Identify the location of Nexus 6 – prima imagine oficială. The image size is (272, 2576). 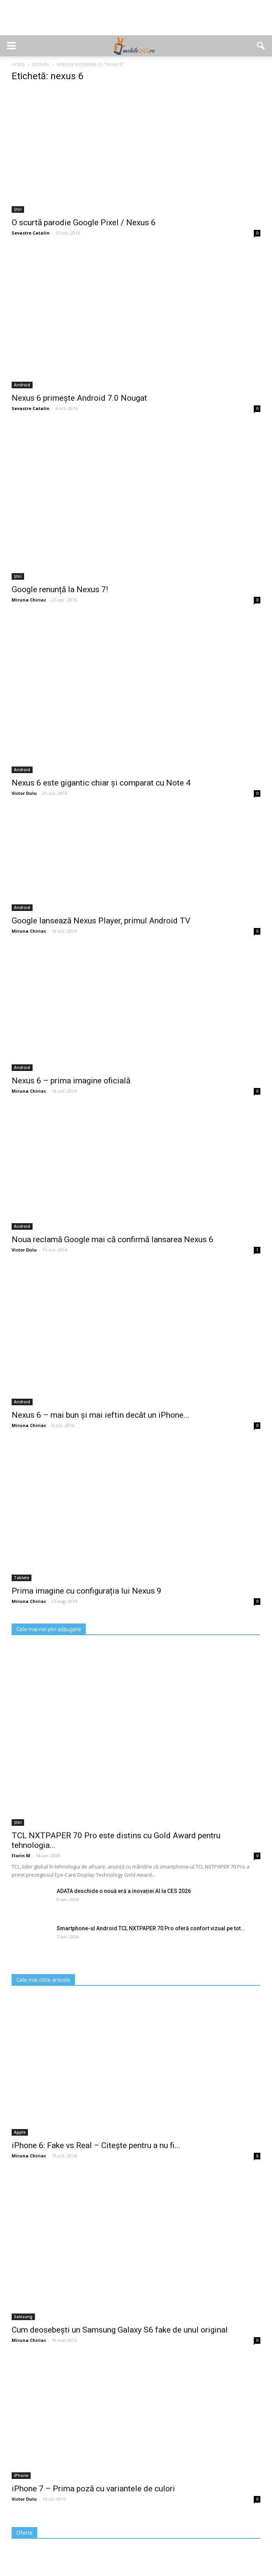
(71, 1080).